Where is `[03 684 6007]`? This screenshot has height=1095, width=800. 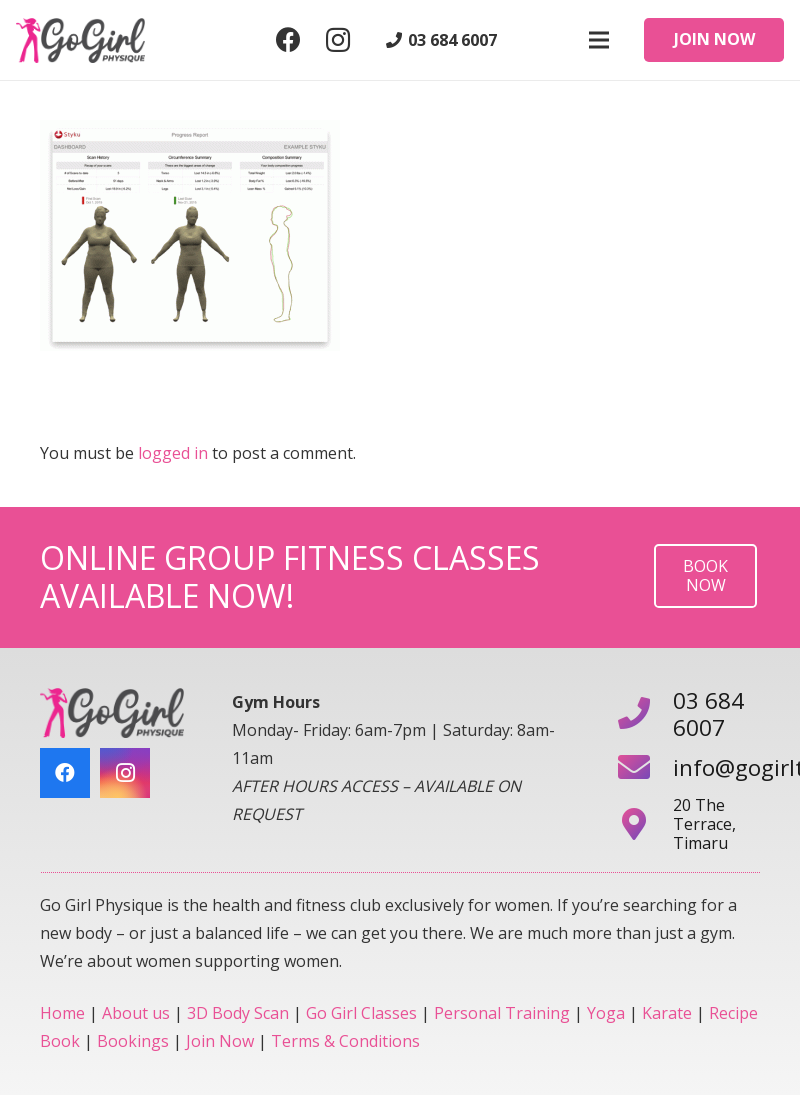 [03 684 6007] is located at coordinates (644, 715).